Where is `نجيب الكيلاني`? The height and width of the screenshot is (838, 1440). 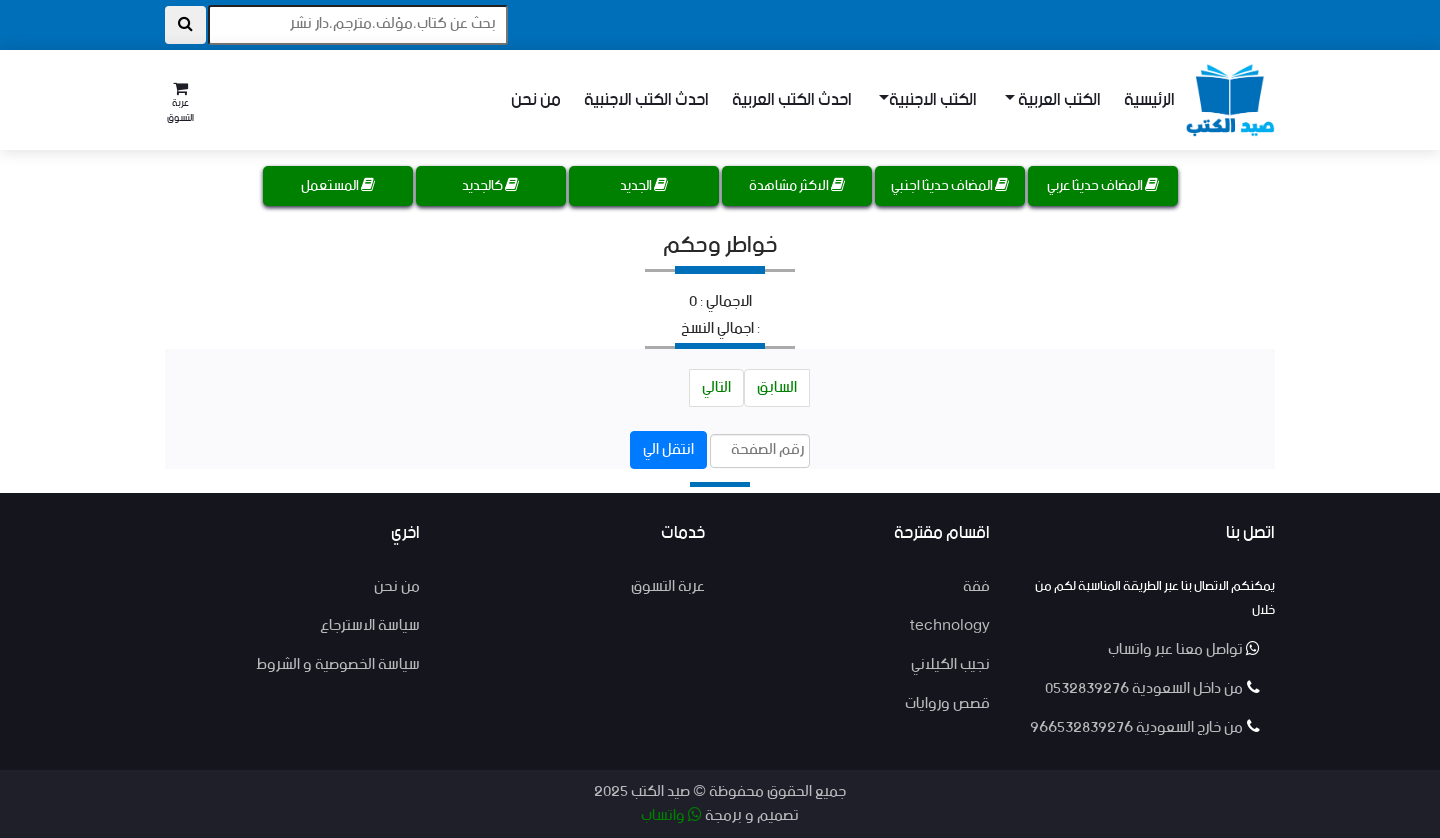 نجيب الكيلاني is located at coordinates (950, 664).